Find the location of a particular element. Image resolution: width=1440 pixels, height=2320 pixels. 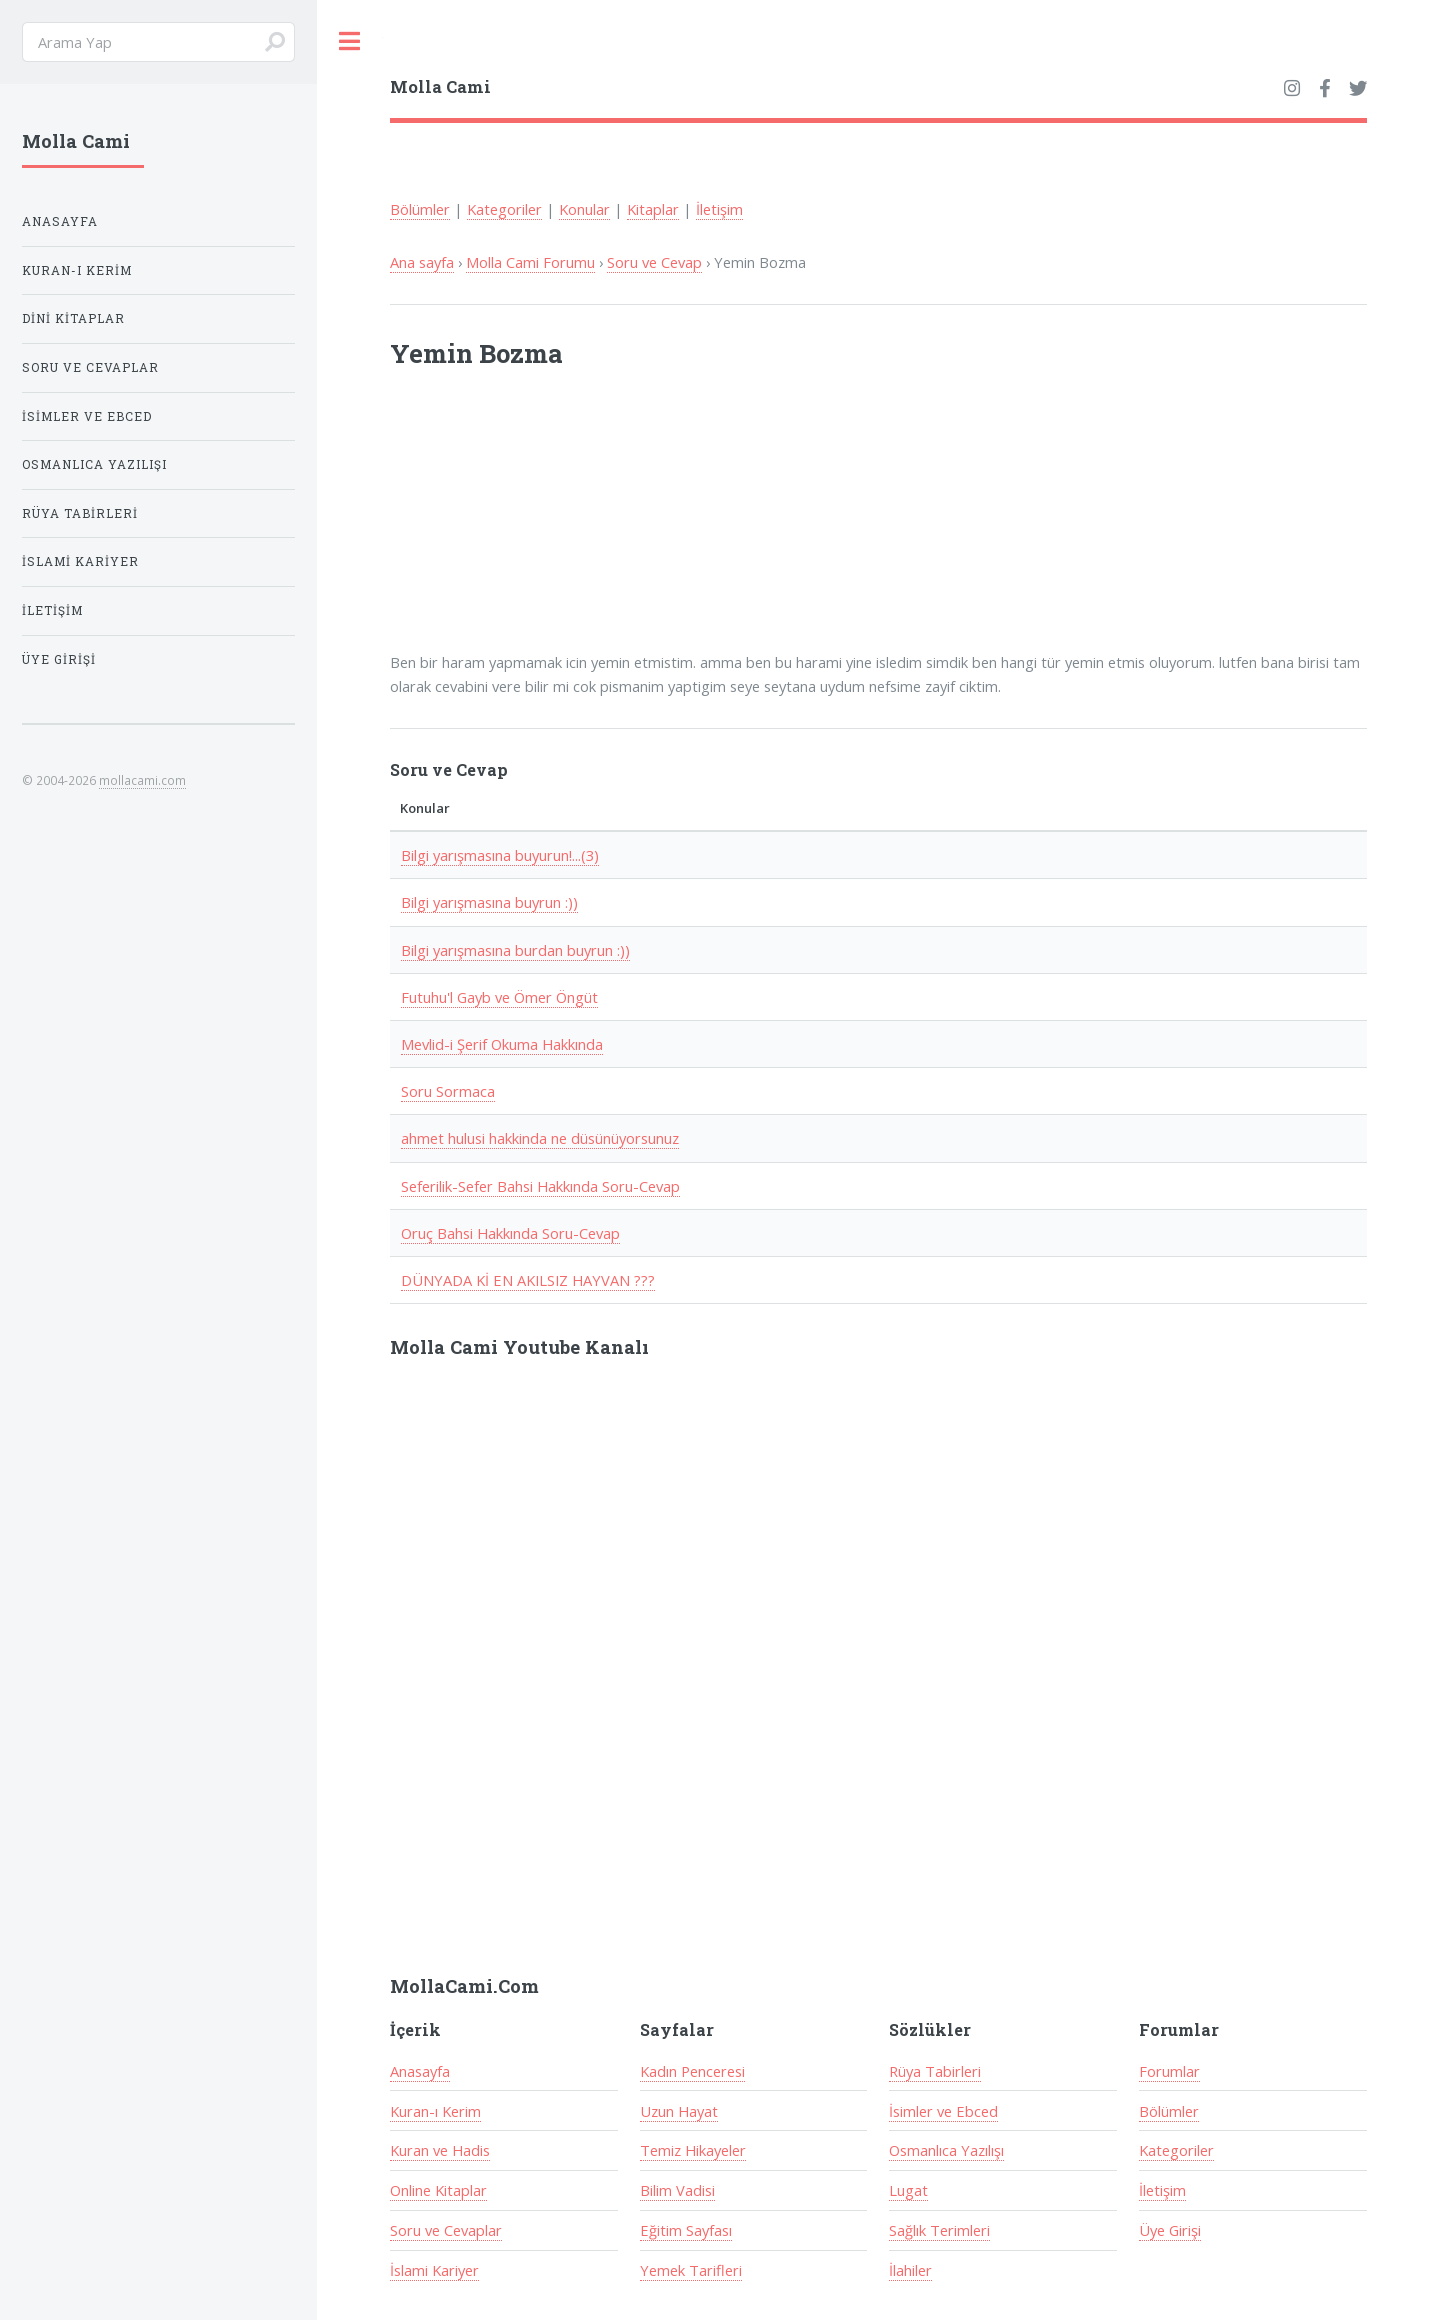

Kuran-ı Kerim is located at coordinates (435, 2111).